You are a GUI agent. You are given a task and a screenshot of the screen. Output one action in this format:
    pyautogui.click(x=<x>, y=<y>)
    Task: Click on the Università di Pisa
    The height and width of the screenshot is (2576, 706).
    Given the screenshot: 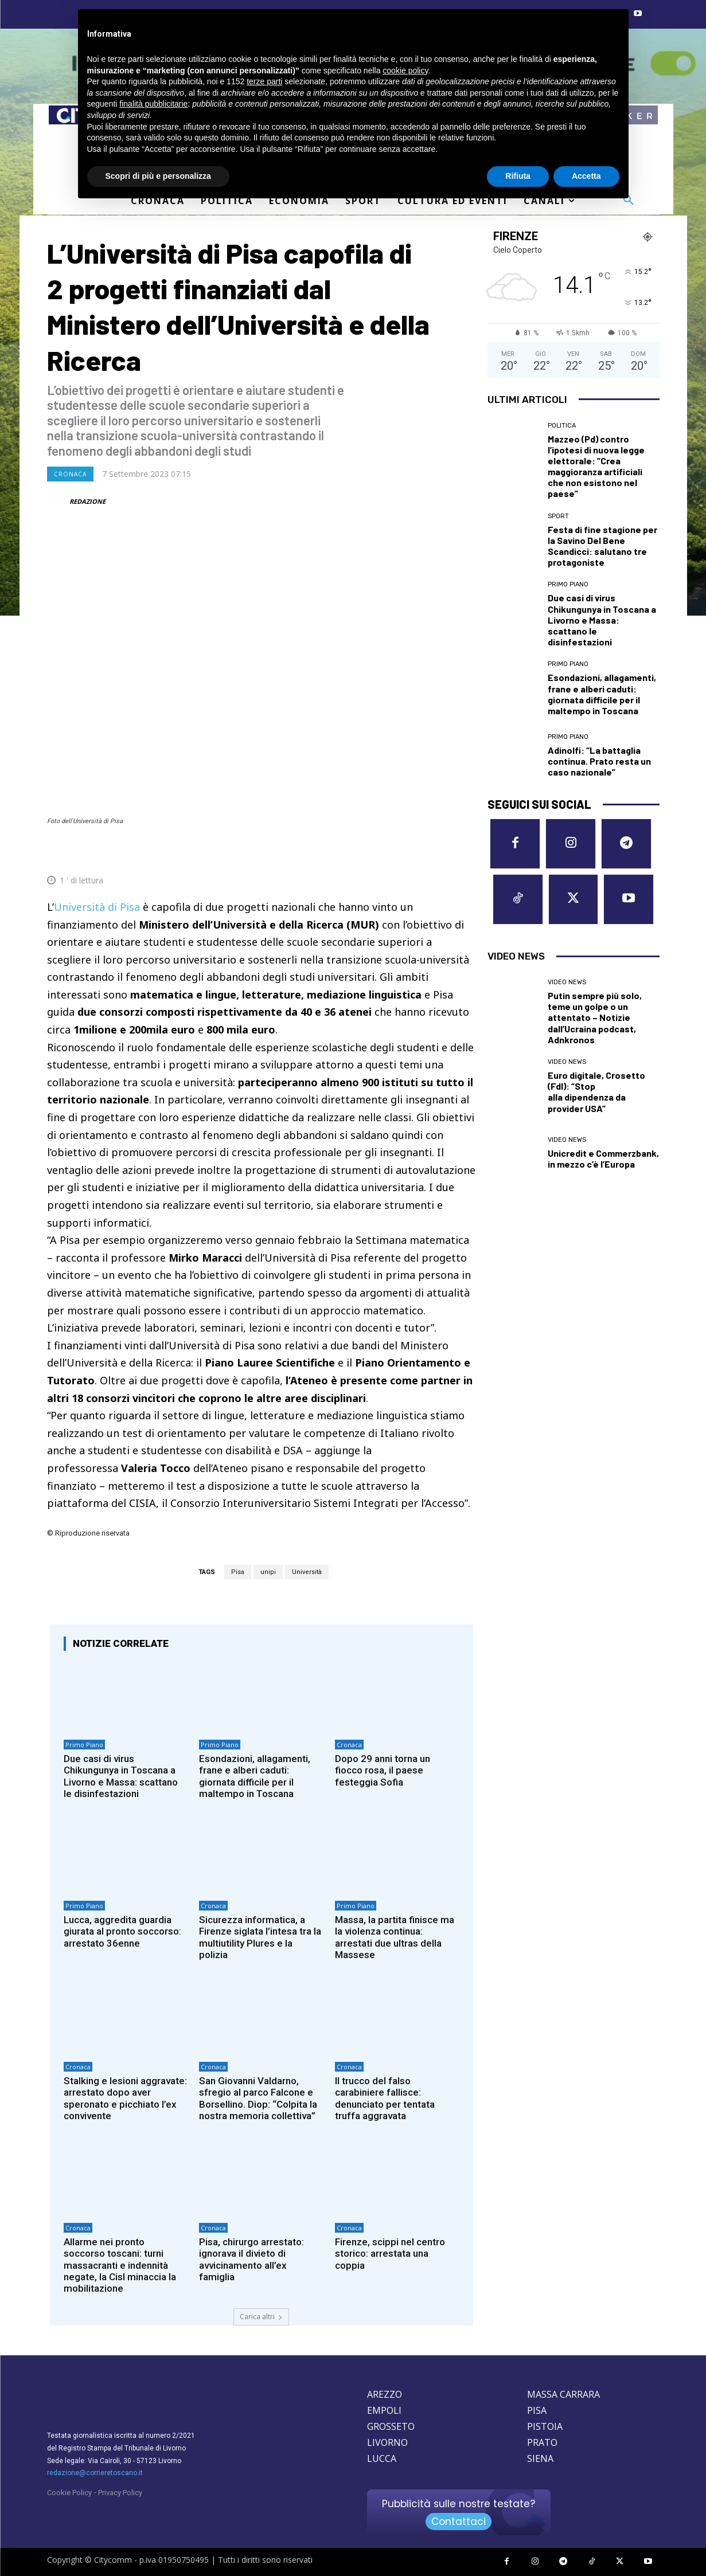 What is the action you would take?
    pyautogui.click(x=97, y=907)
    